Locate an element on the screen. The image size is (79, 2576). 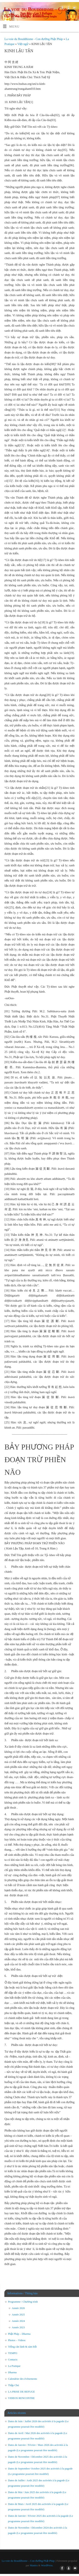
Thập Chú is located at coordinates (13, 2385).